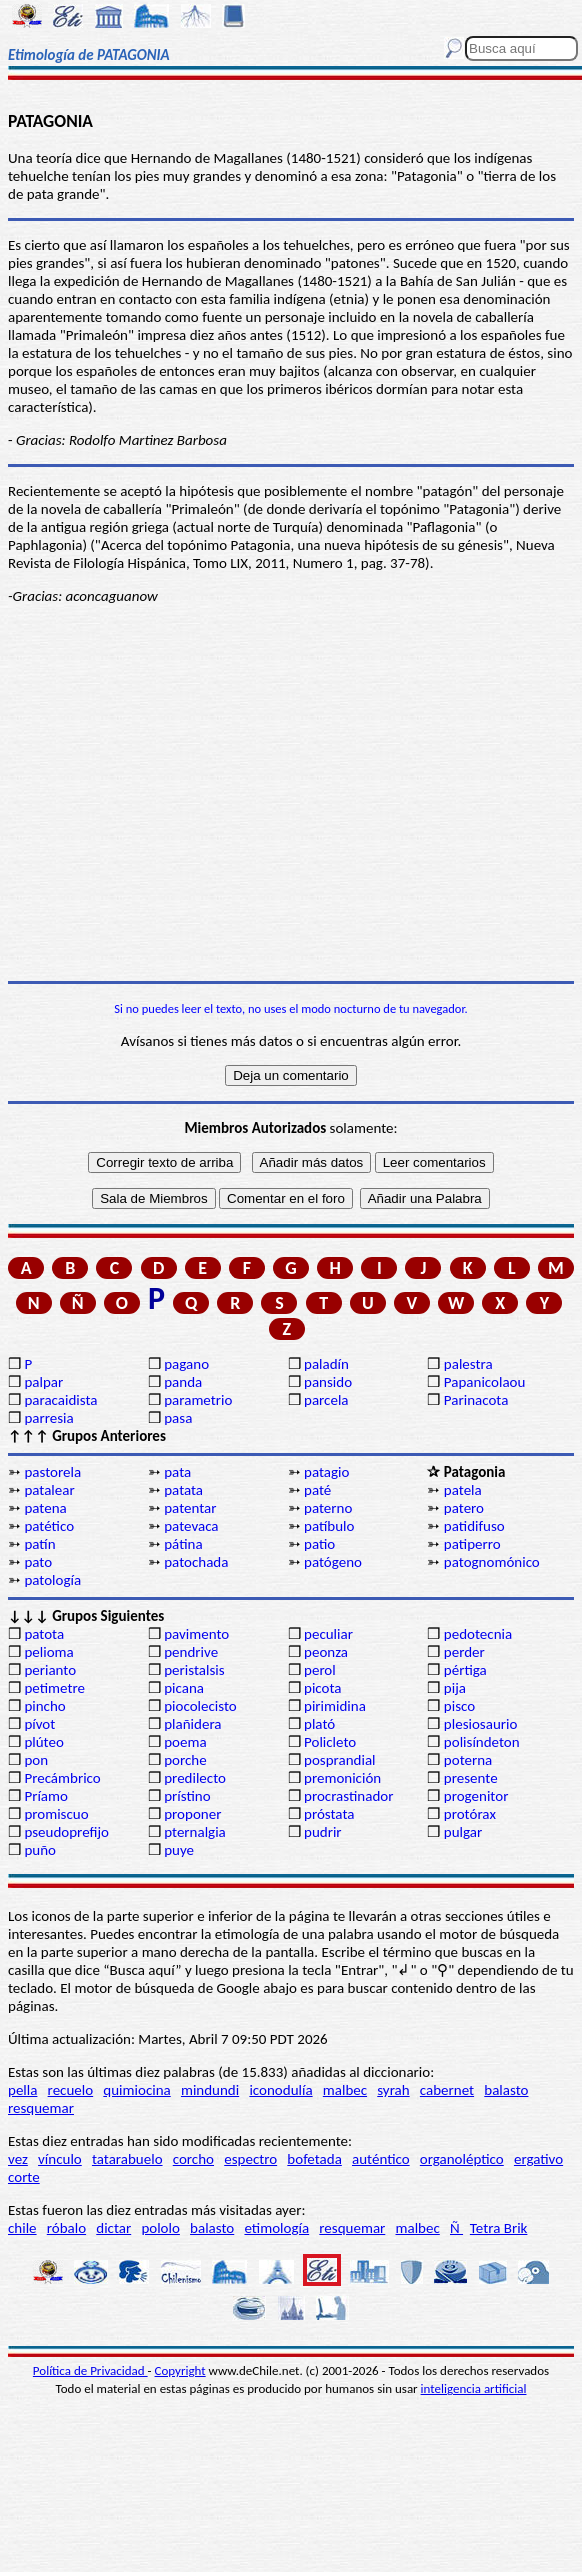 This screenshot has height=2572, width=582. Describe the element at coordinates (48, 1418) in the screenshot. I see `parresia` at that location.